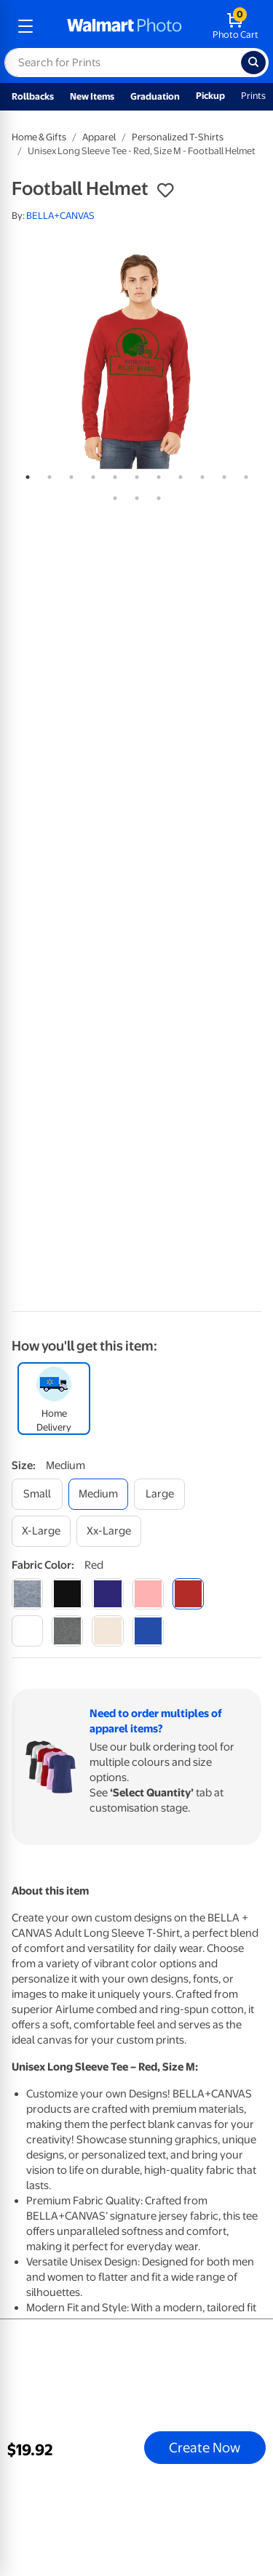 This screenshot has height=2576, width=273. Describe the element at coordinates (27, 1631) in the screenshot. I see `[white]` at that location.